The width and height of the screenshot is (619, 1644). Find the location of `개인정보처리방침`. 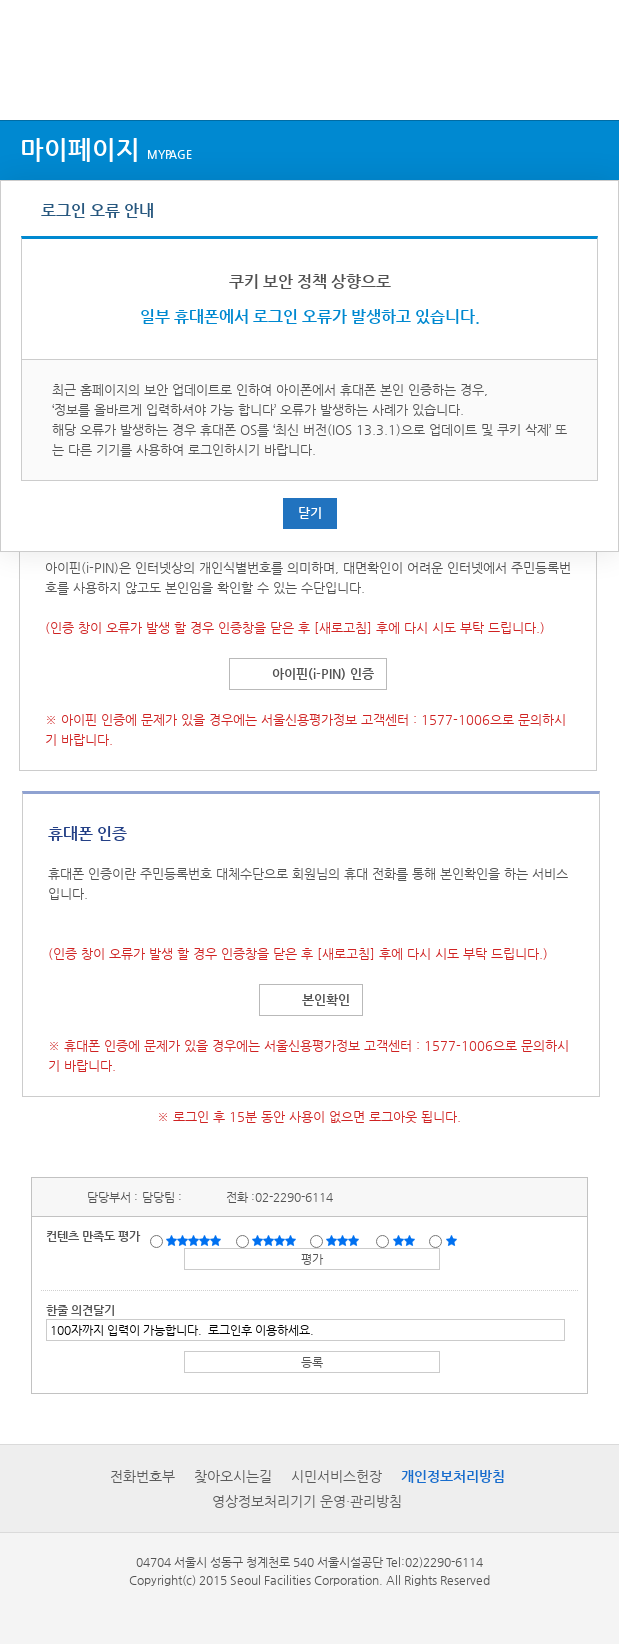

개인정보처리방침 is located at coordinates (453, 1476).